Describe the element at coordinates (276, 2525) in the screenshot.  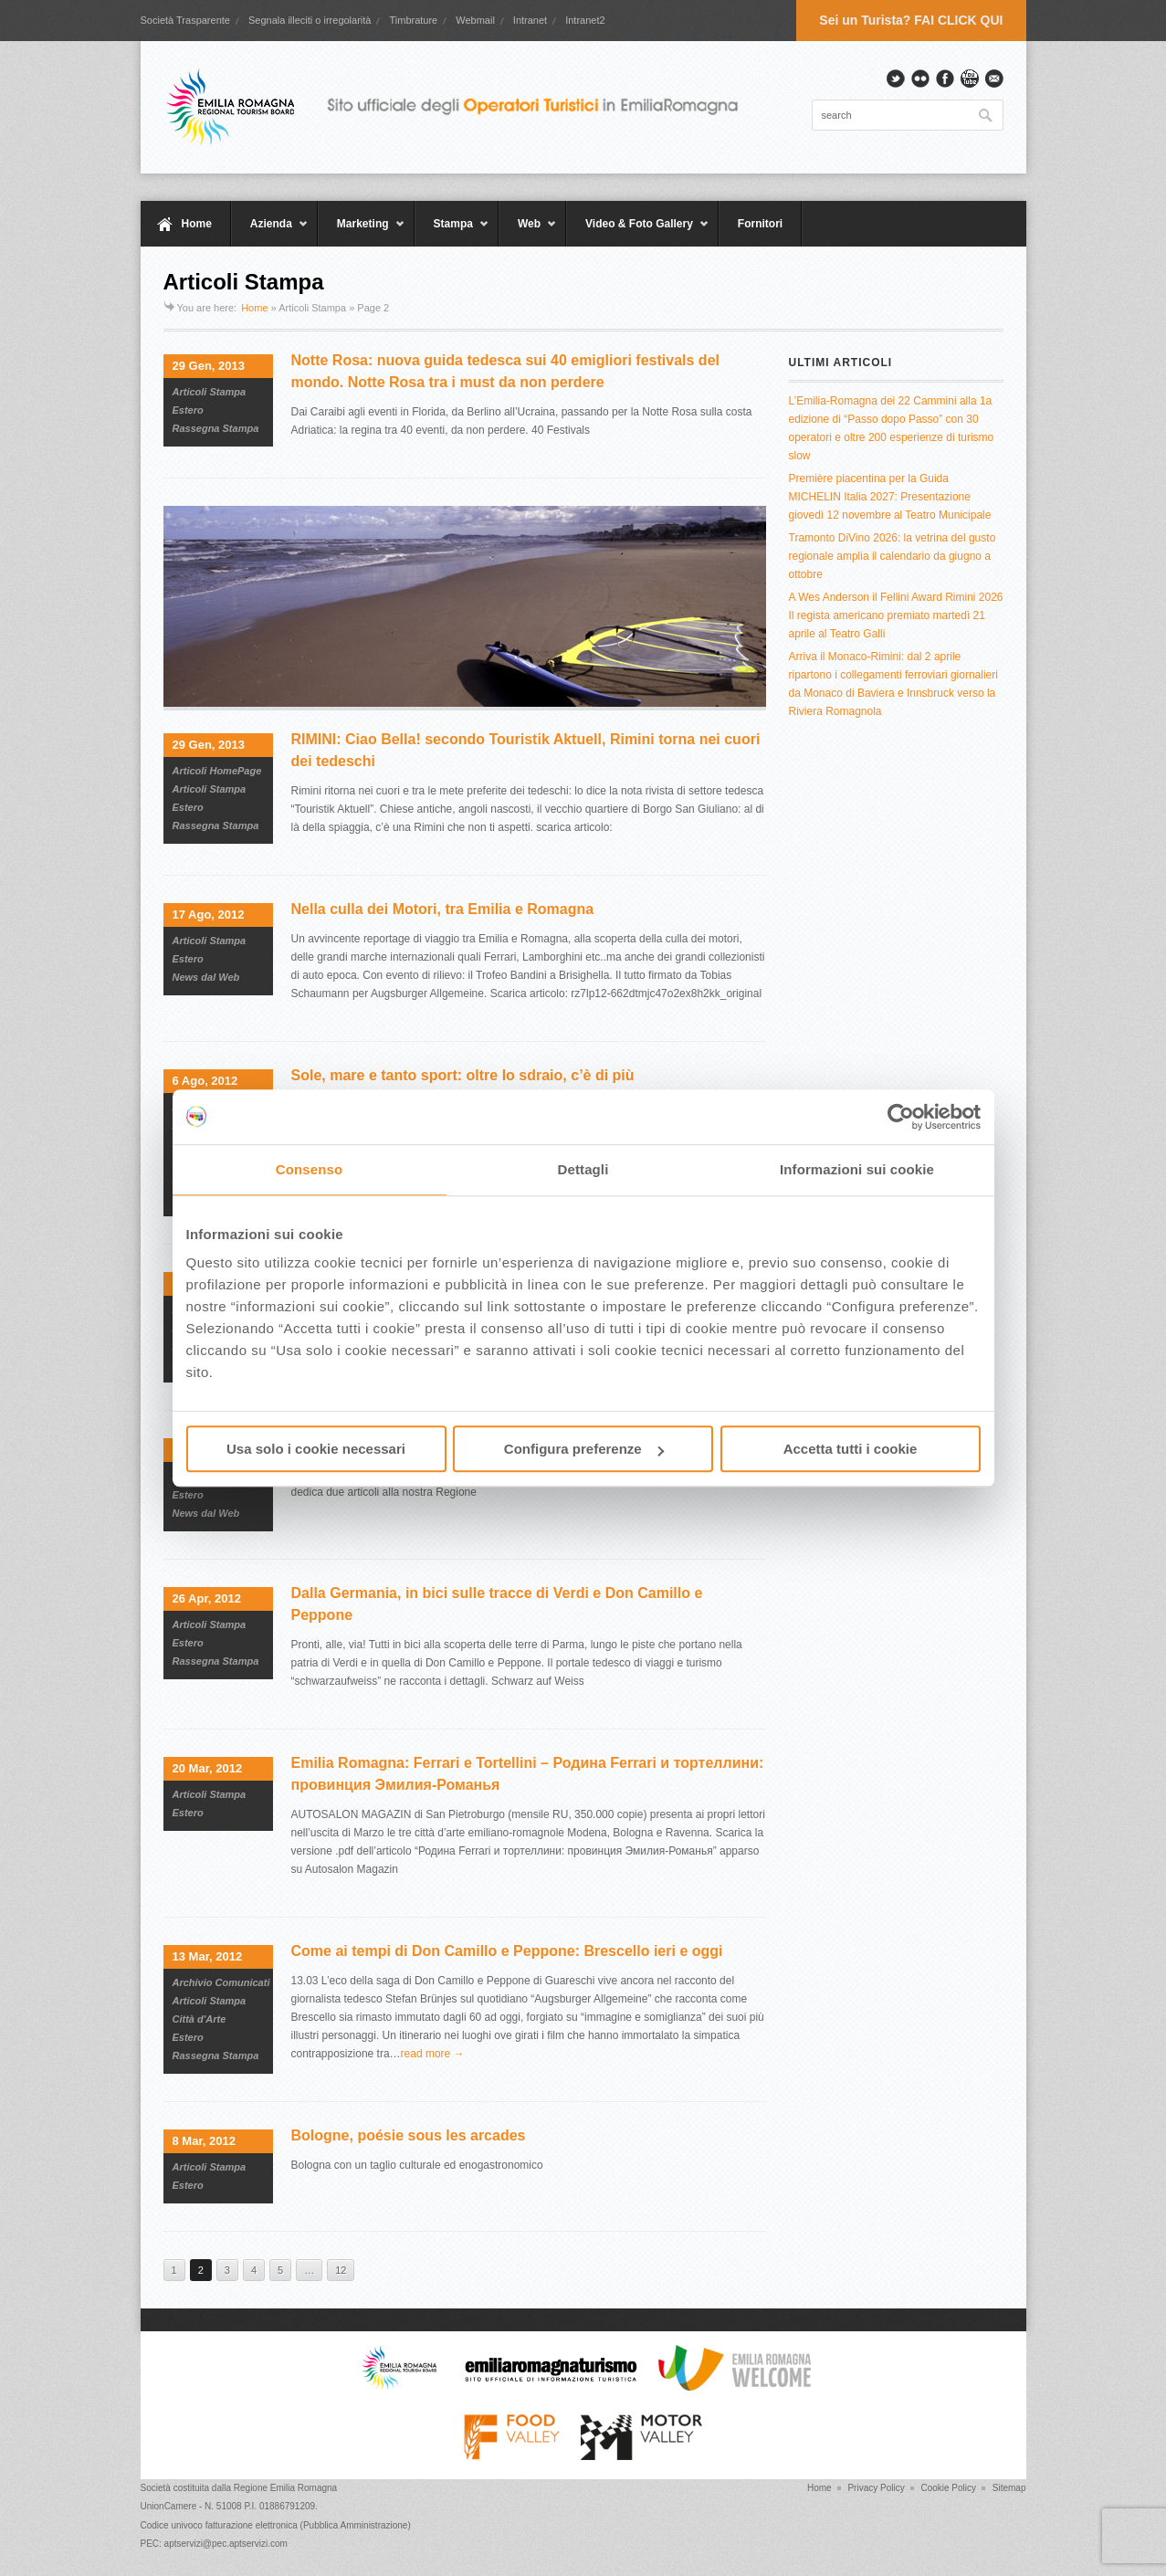
I see `Codice univoco fatturazione elettronica (Pubblica Amministrazione)` at that location.